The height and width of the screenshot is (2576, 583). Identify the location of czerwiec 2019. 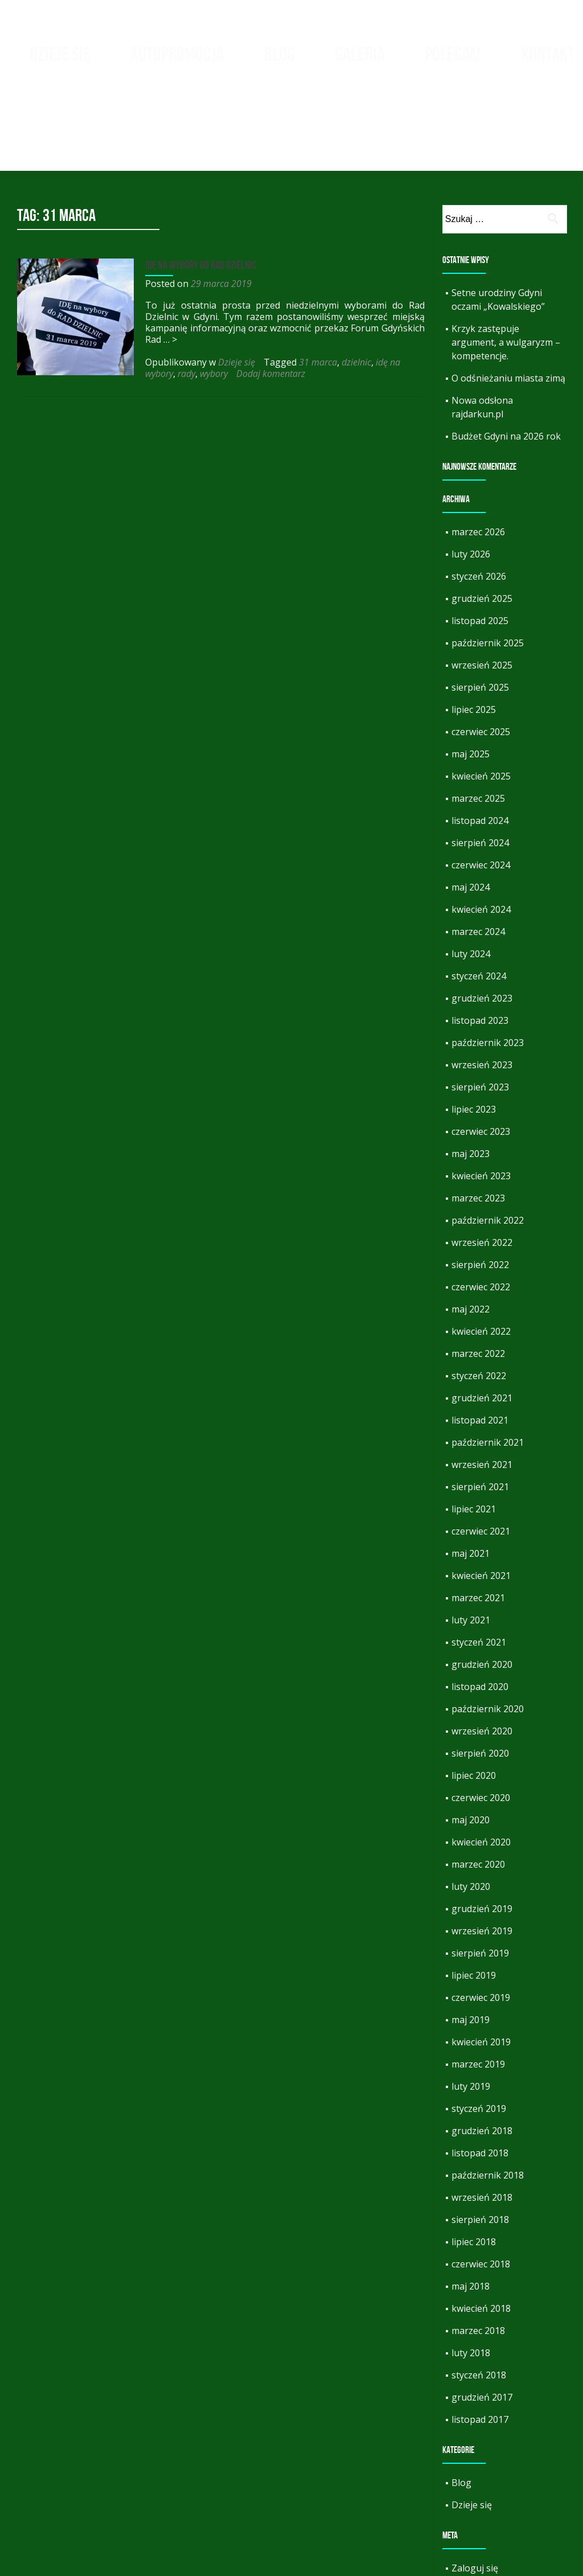
(480, 1923).